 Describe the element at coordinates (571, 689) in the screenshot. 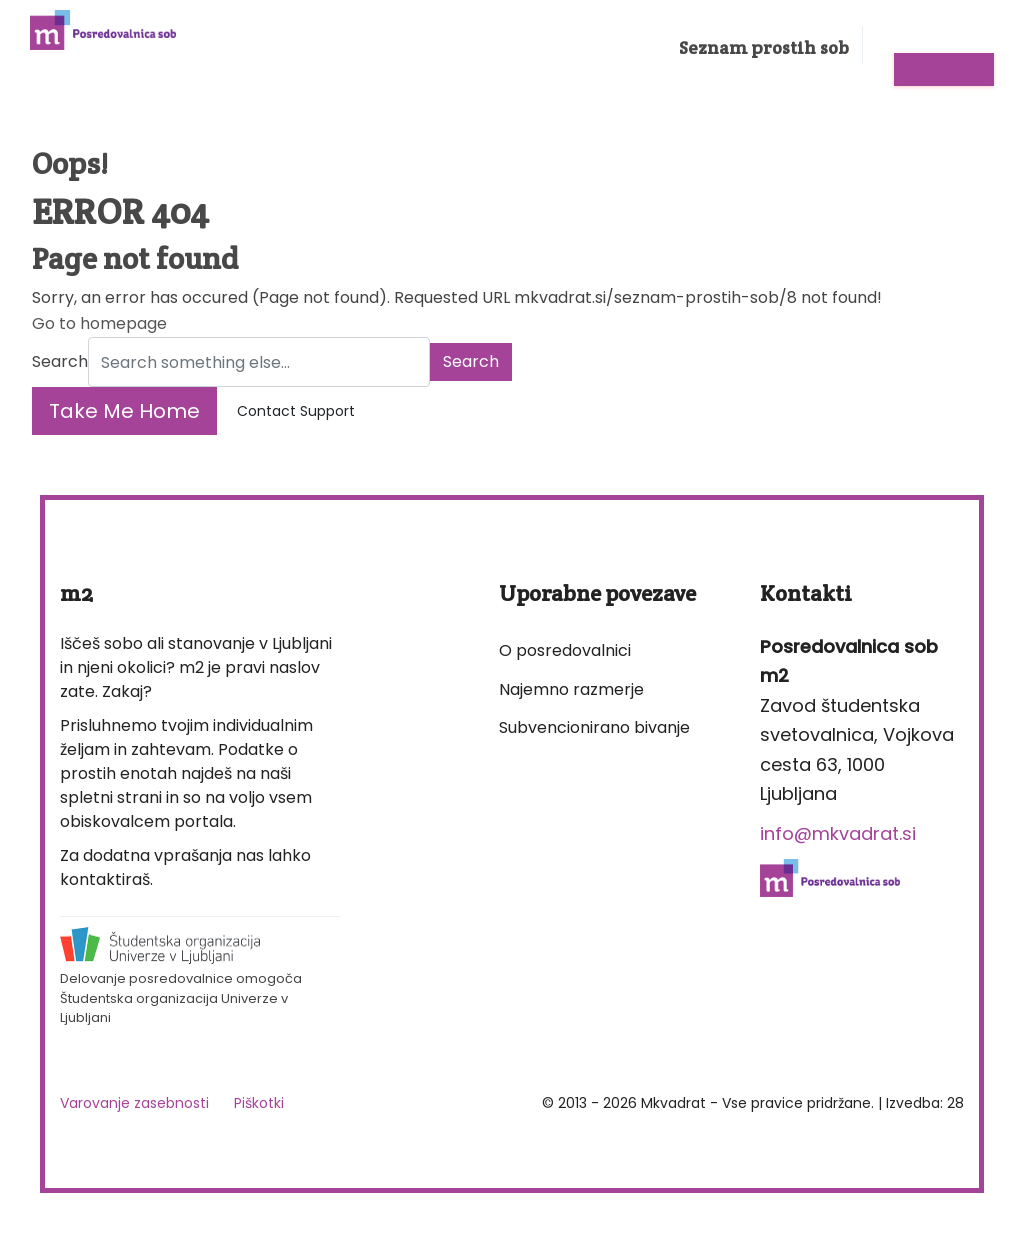

I see `Najemno razmerje` at that location.